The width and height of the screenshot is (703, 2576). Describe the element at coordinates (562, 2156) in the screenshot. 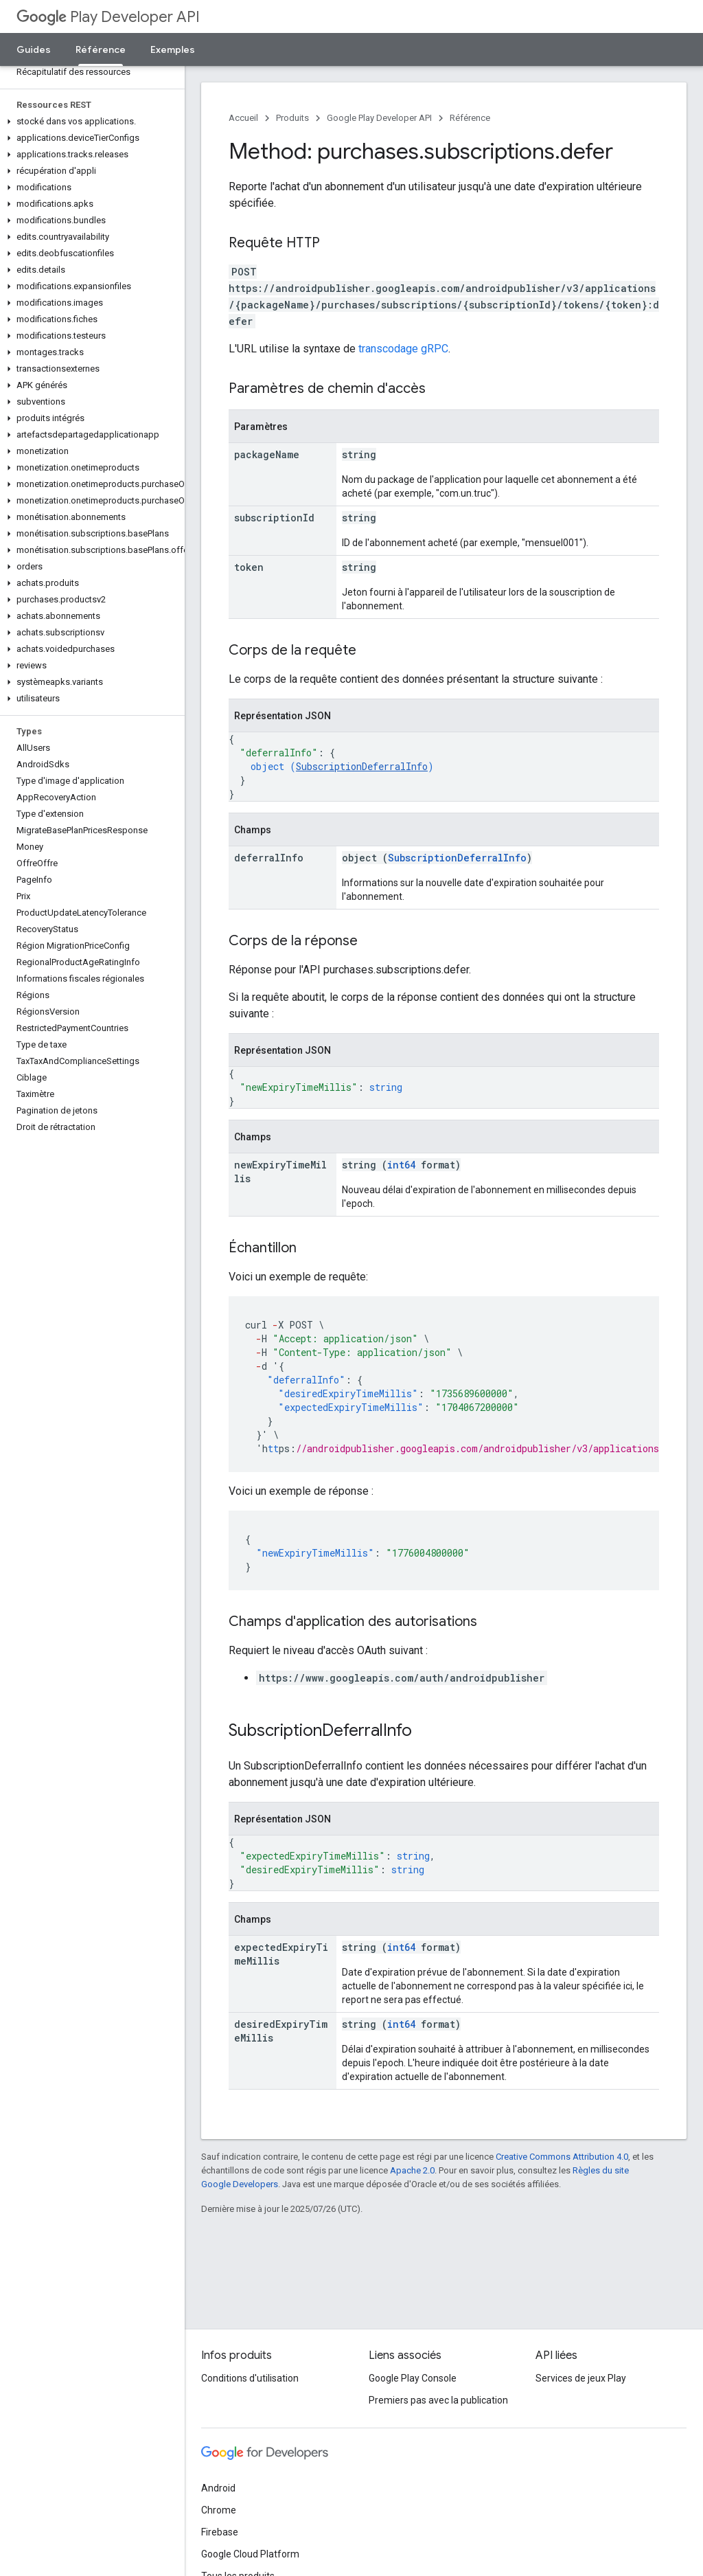

I see `Creative Commons Attribution 4.0` at that location.